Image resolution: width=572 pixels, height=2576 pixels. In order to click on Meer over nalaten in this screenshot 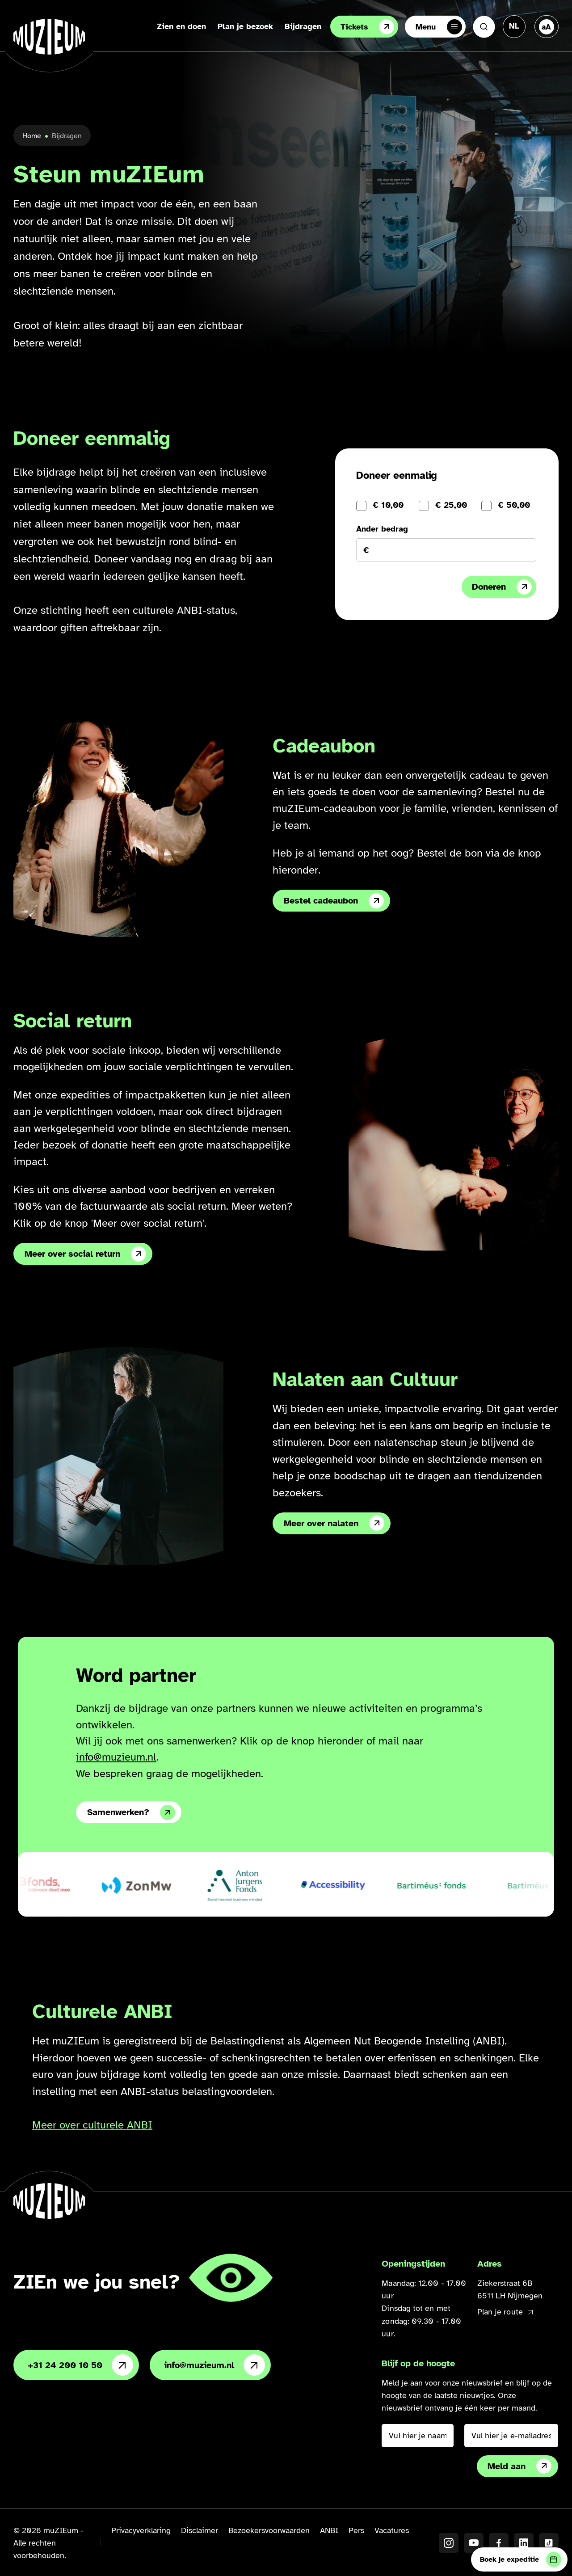, I will do `click(334, 1523)`.